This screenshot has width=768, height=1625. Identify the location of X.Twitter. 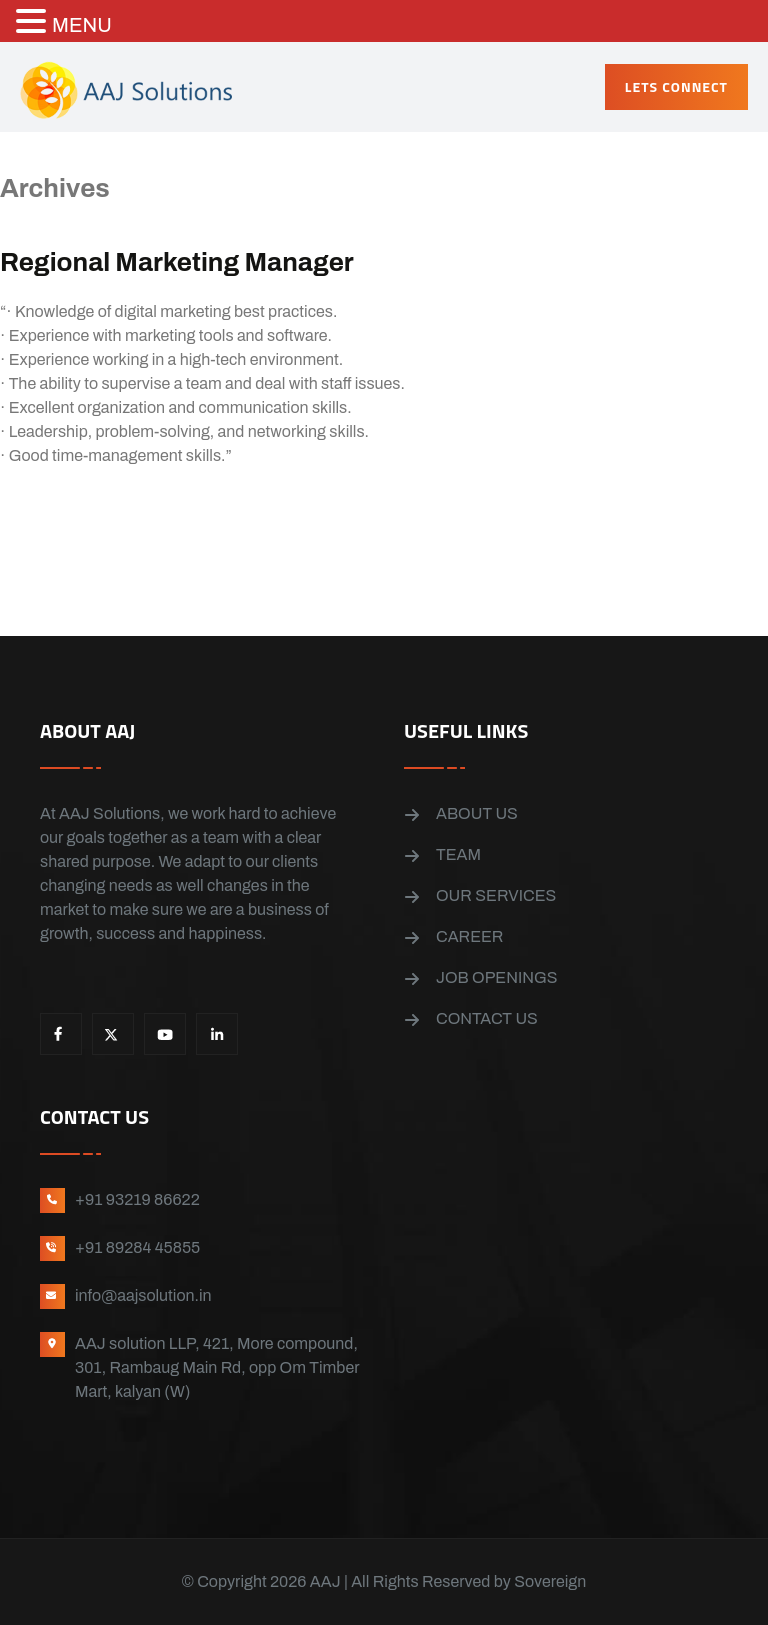
(113, 1034).